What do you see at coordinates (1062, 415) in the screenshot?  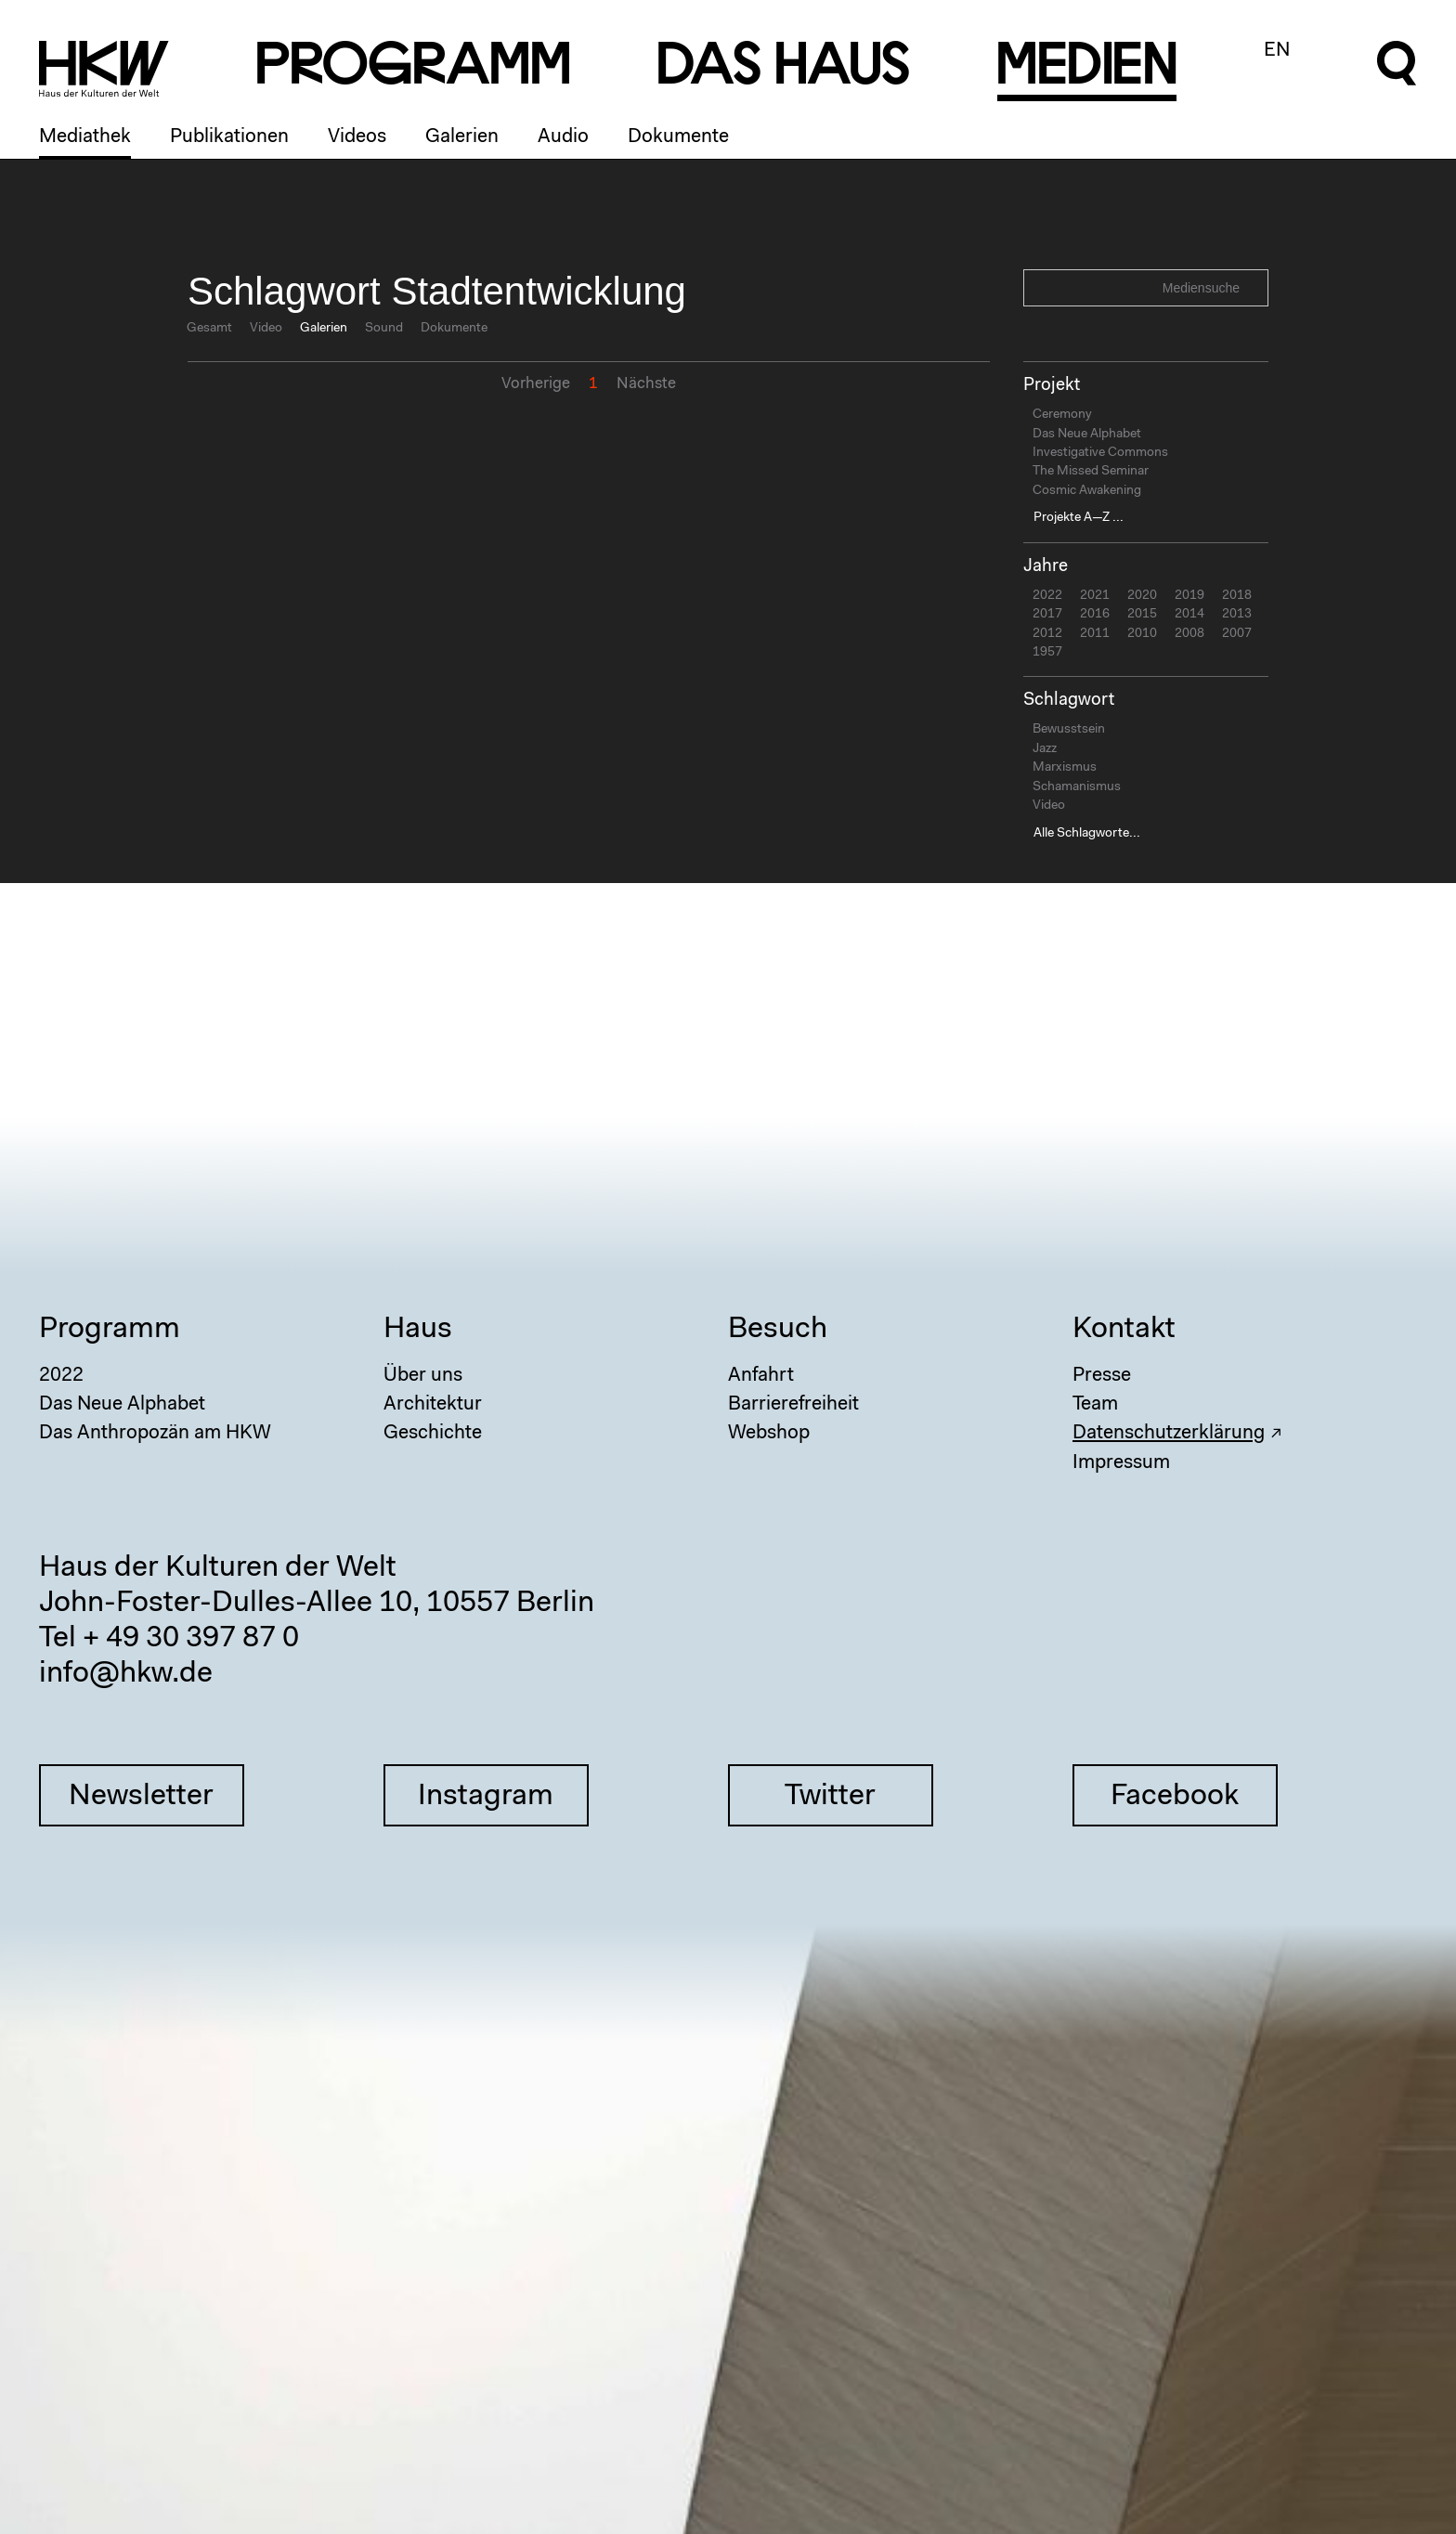 I see `Ceremony` at bounding box center [1062, 415].